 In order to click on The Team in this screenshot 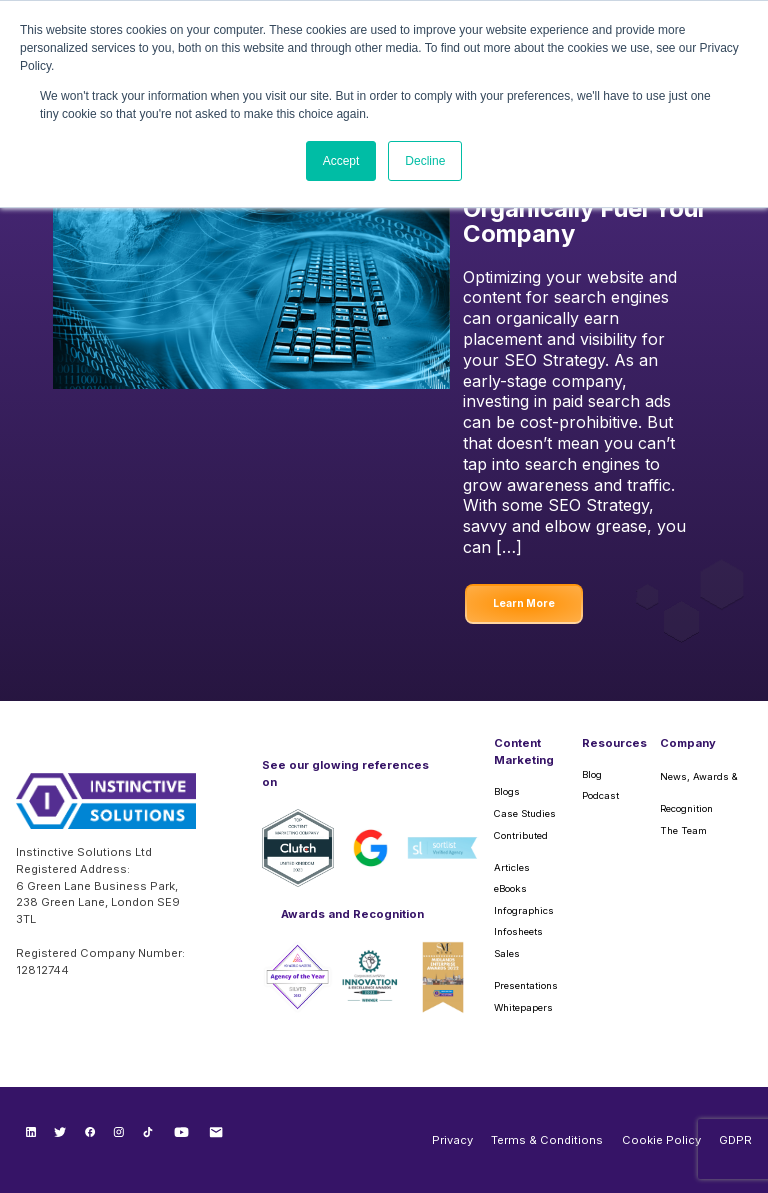, I will do `click(683, 830)`.